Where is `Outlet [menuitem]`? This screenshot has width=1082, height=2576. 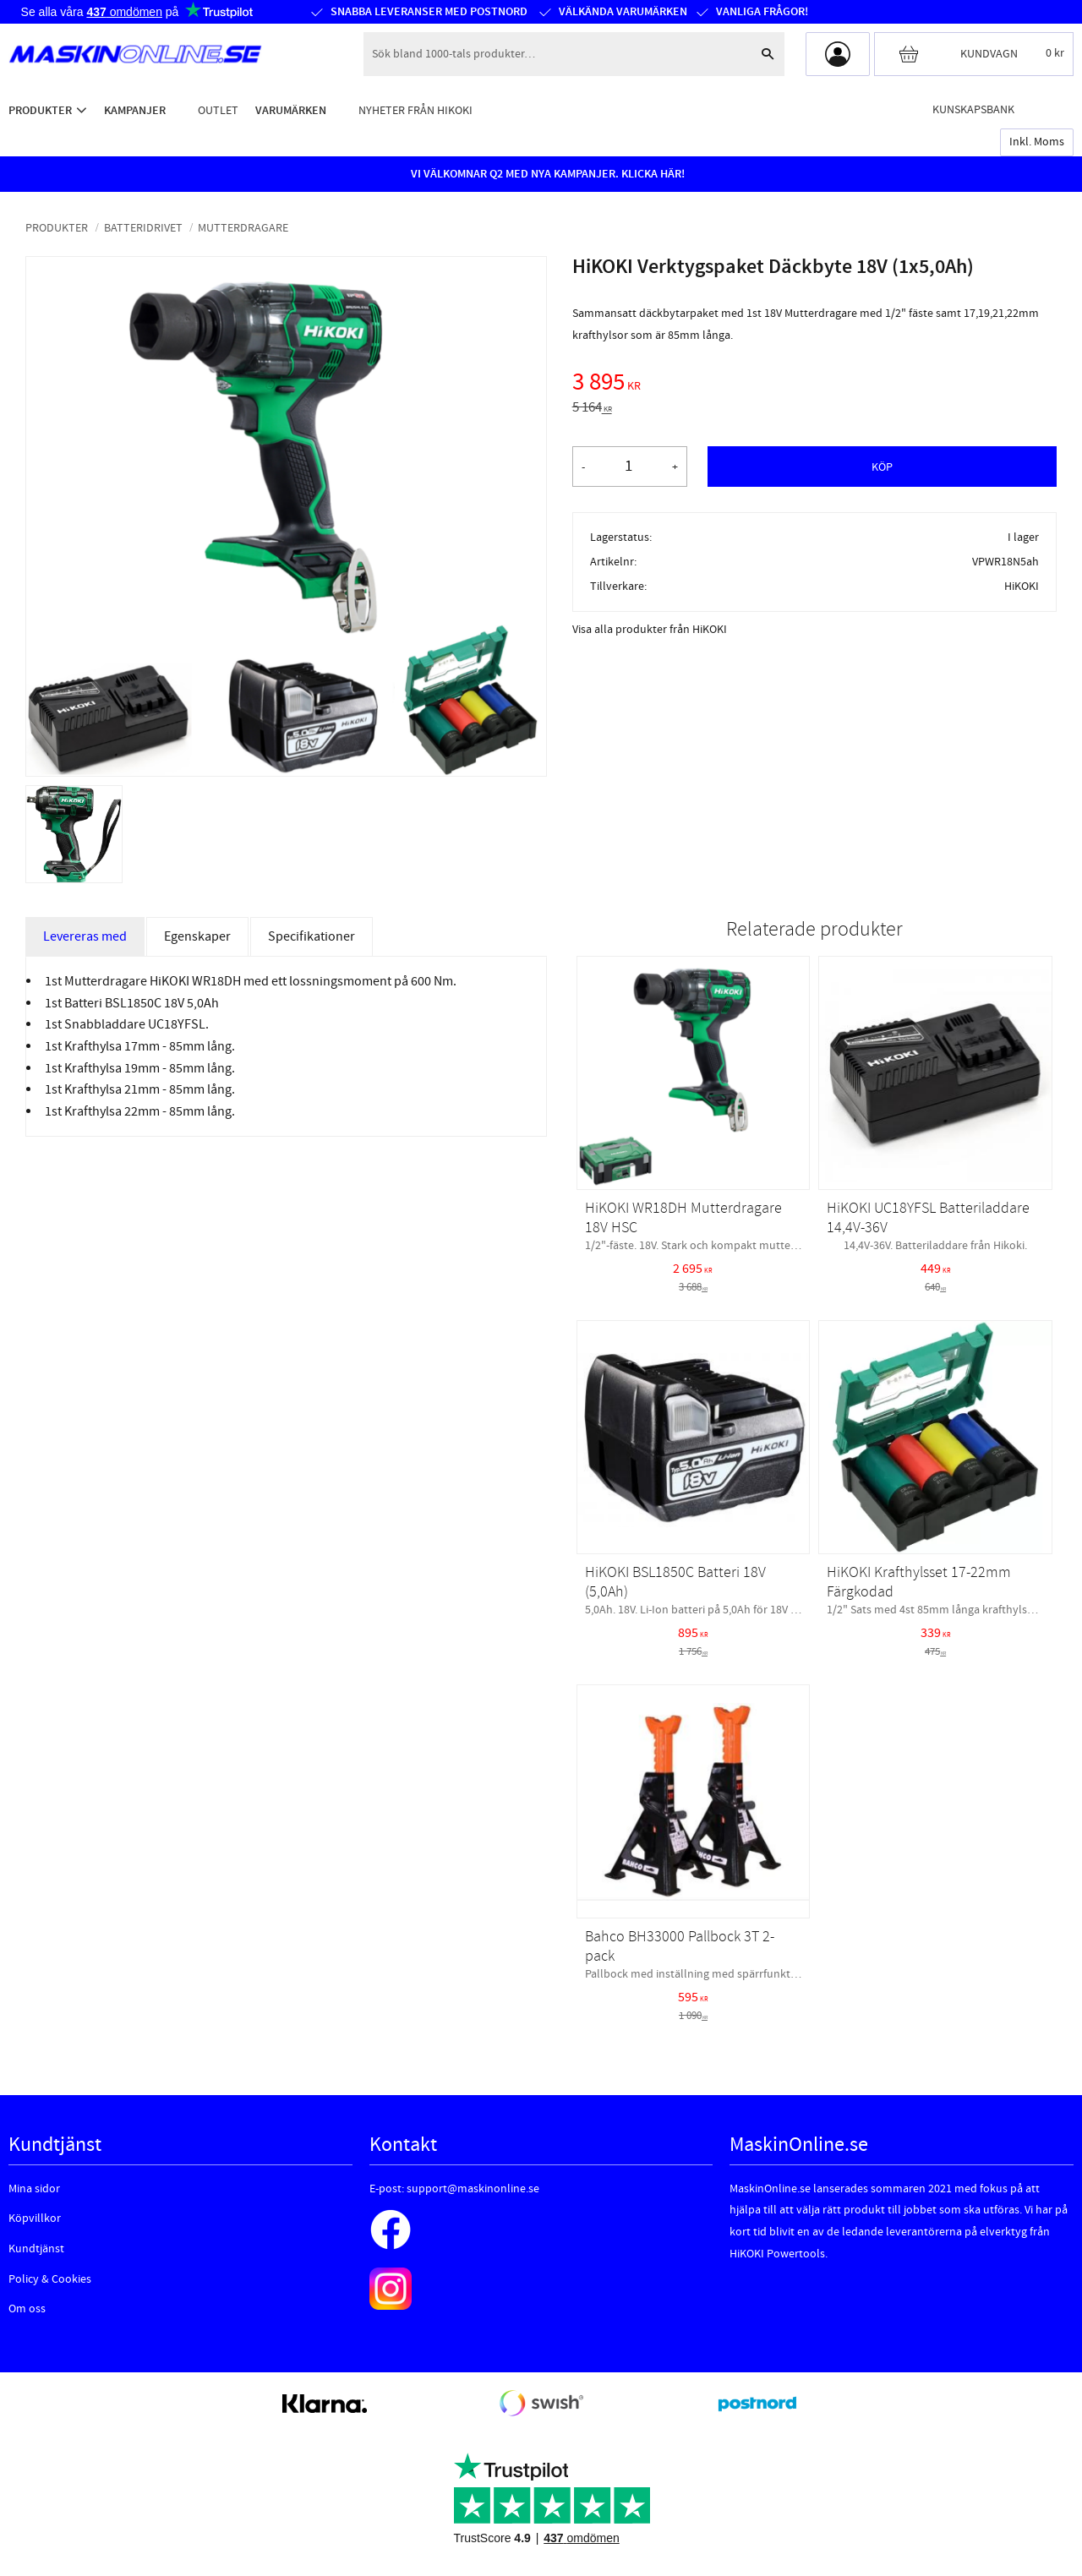
Outlet [menuitem] is located at coordinates (218, 110).